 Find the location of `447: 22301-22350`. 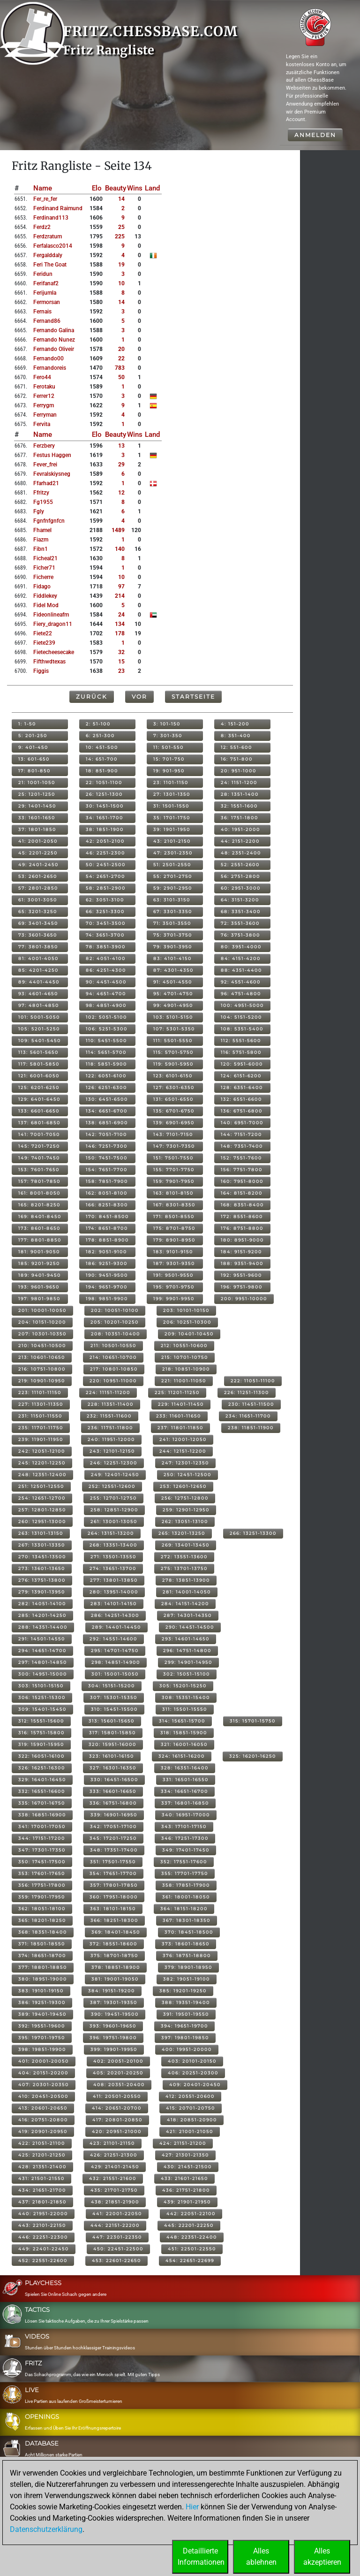

447: 22301-22350 is located at coordinates (117, 2237).